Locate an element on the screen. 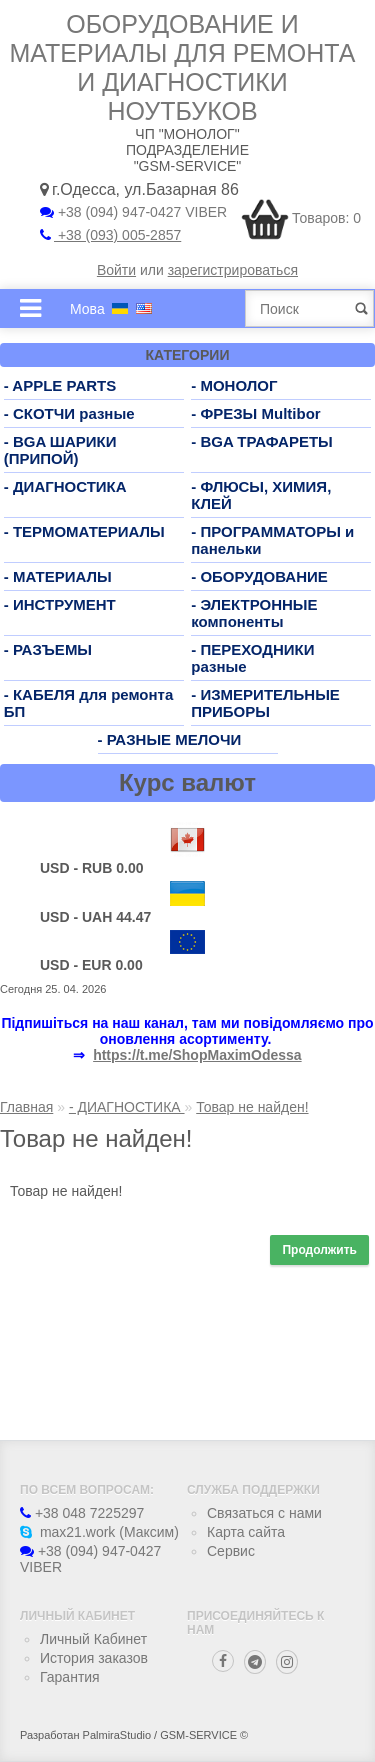  Главная is located at coordinates (26, 1107).